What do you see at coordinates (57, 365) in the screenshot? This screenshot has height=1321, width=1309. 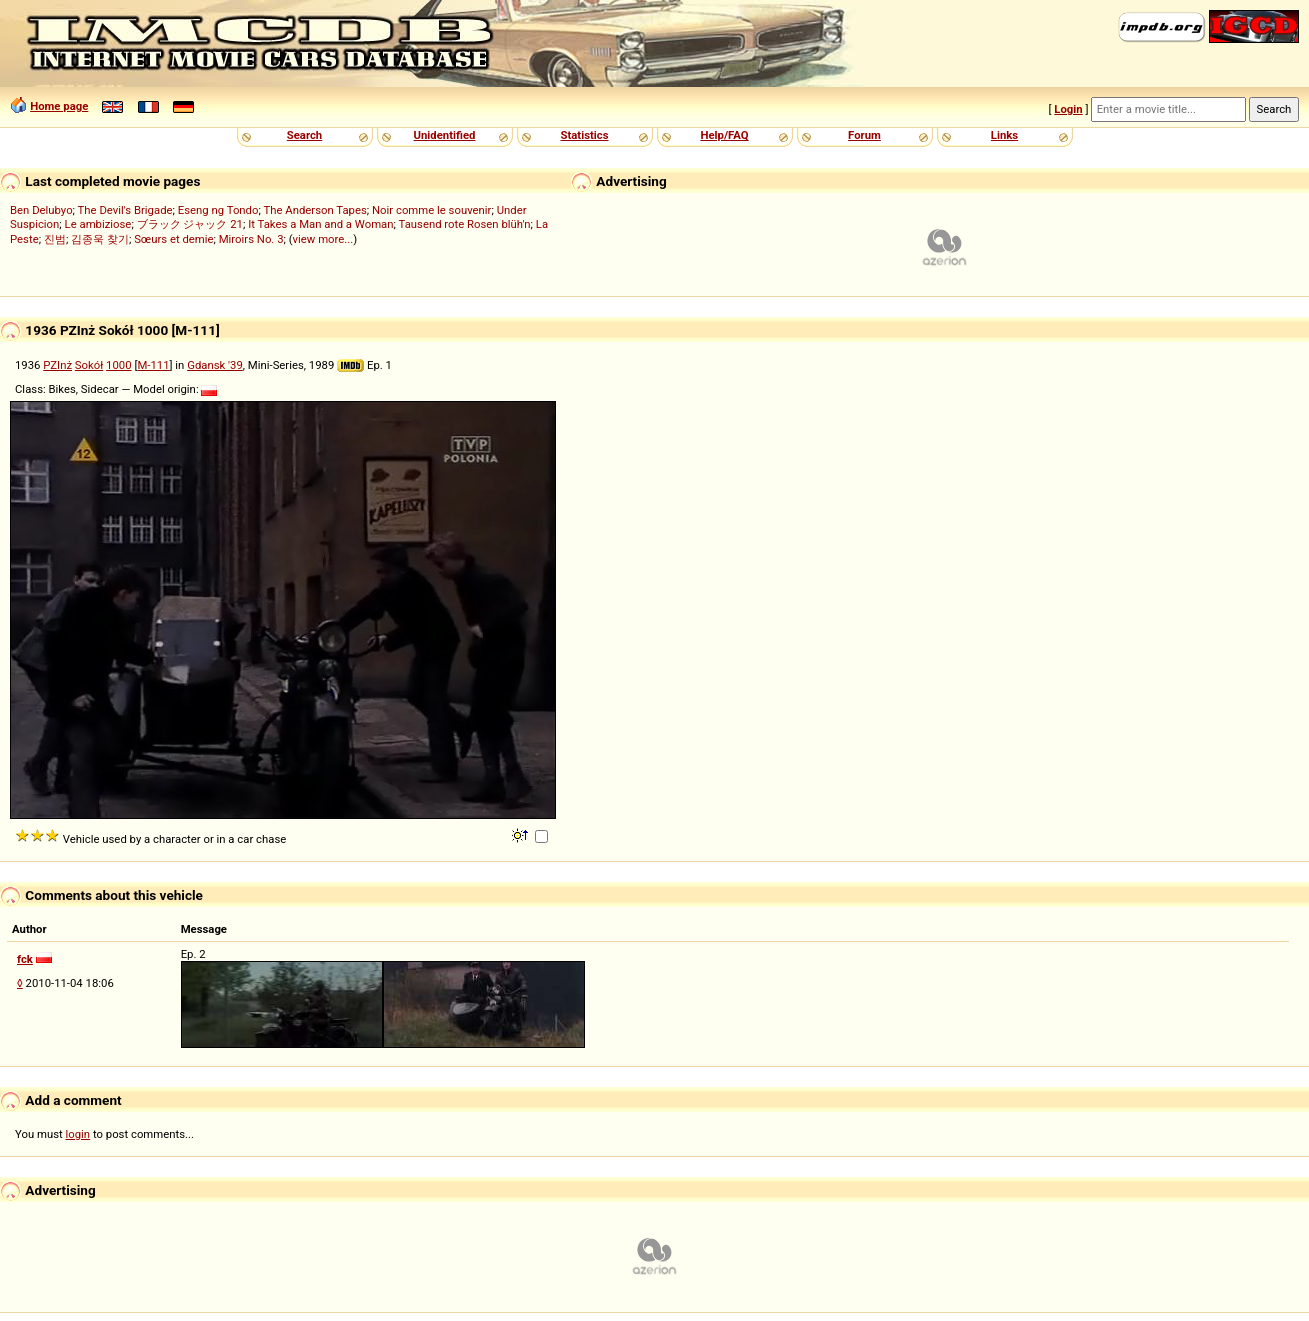 I see `PZInż` at bounding box center [57, 365].